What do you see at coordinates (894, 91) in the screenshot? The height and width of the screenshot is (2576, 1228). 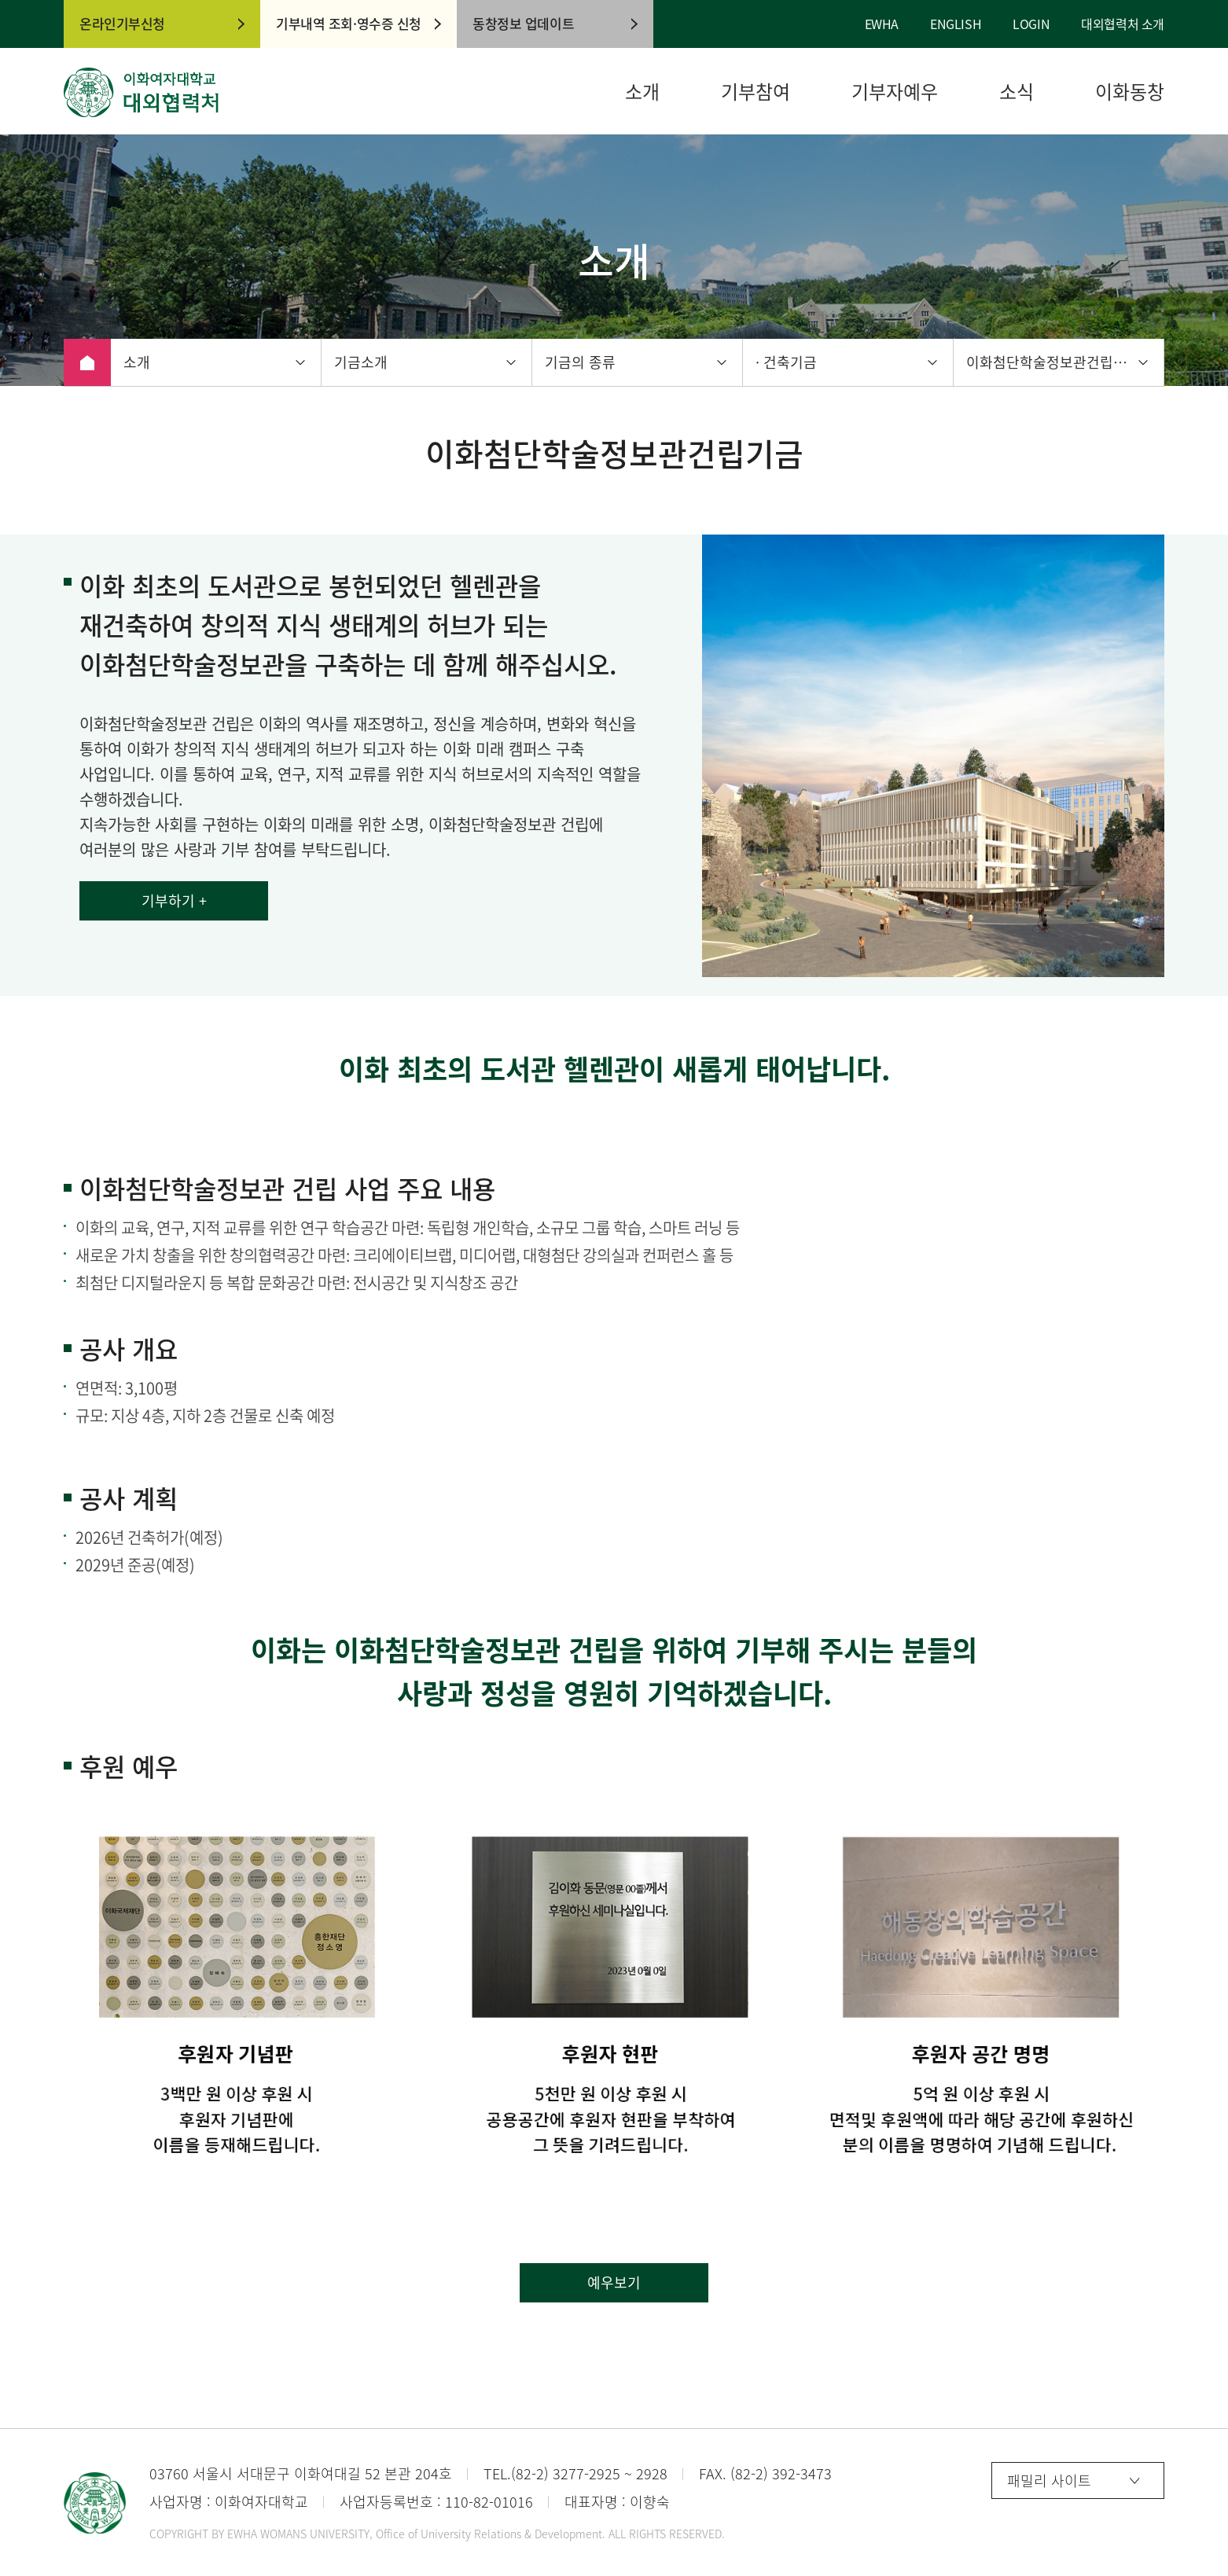 I see `기부자예우` at bounding box center [894, 91].